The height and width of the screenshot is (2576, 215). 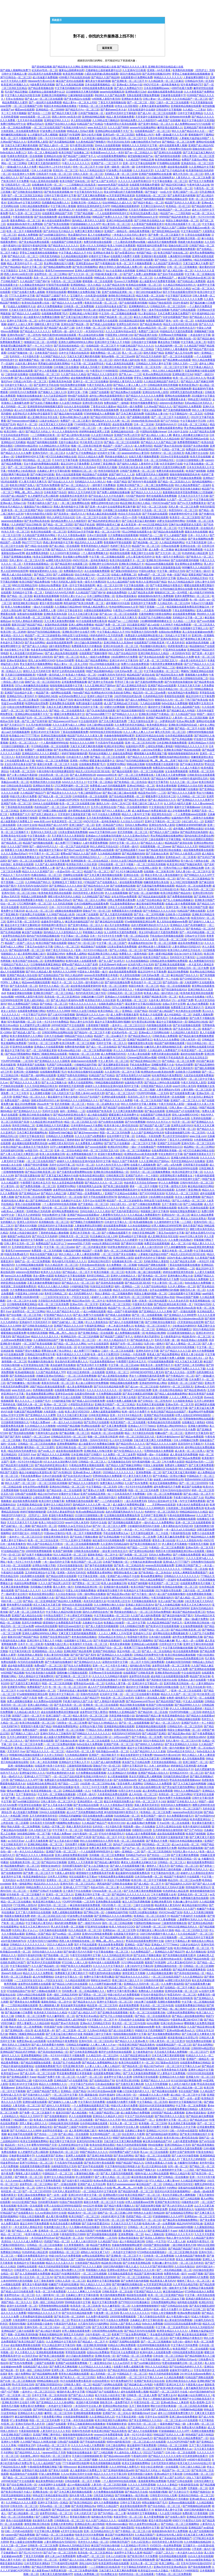 I want to click on 超碰97人人做久久青草, so click(x=20, y=324).